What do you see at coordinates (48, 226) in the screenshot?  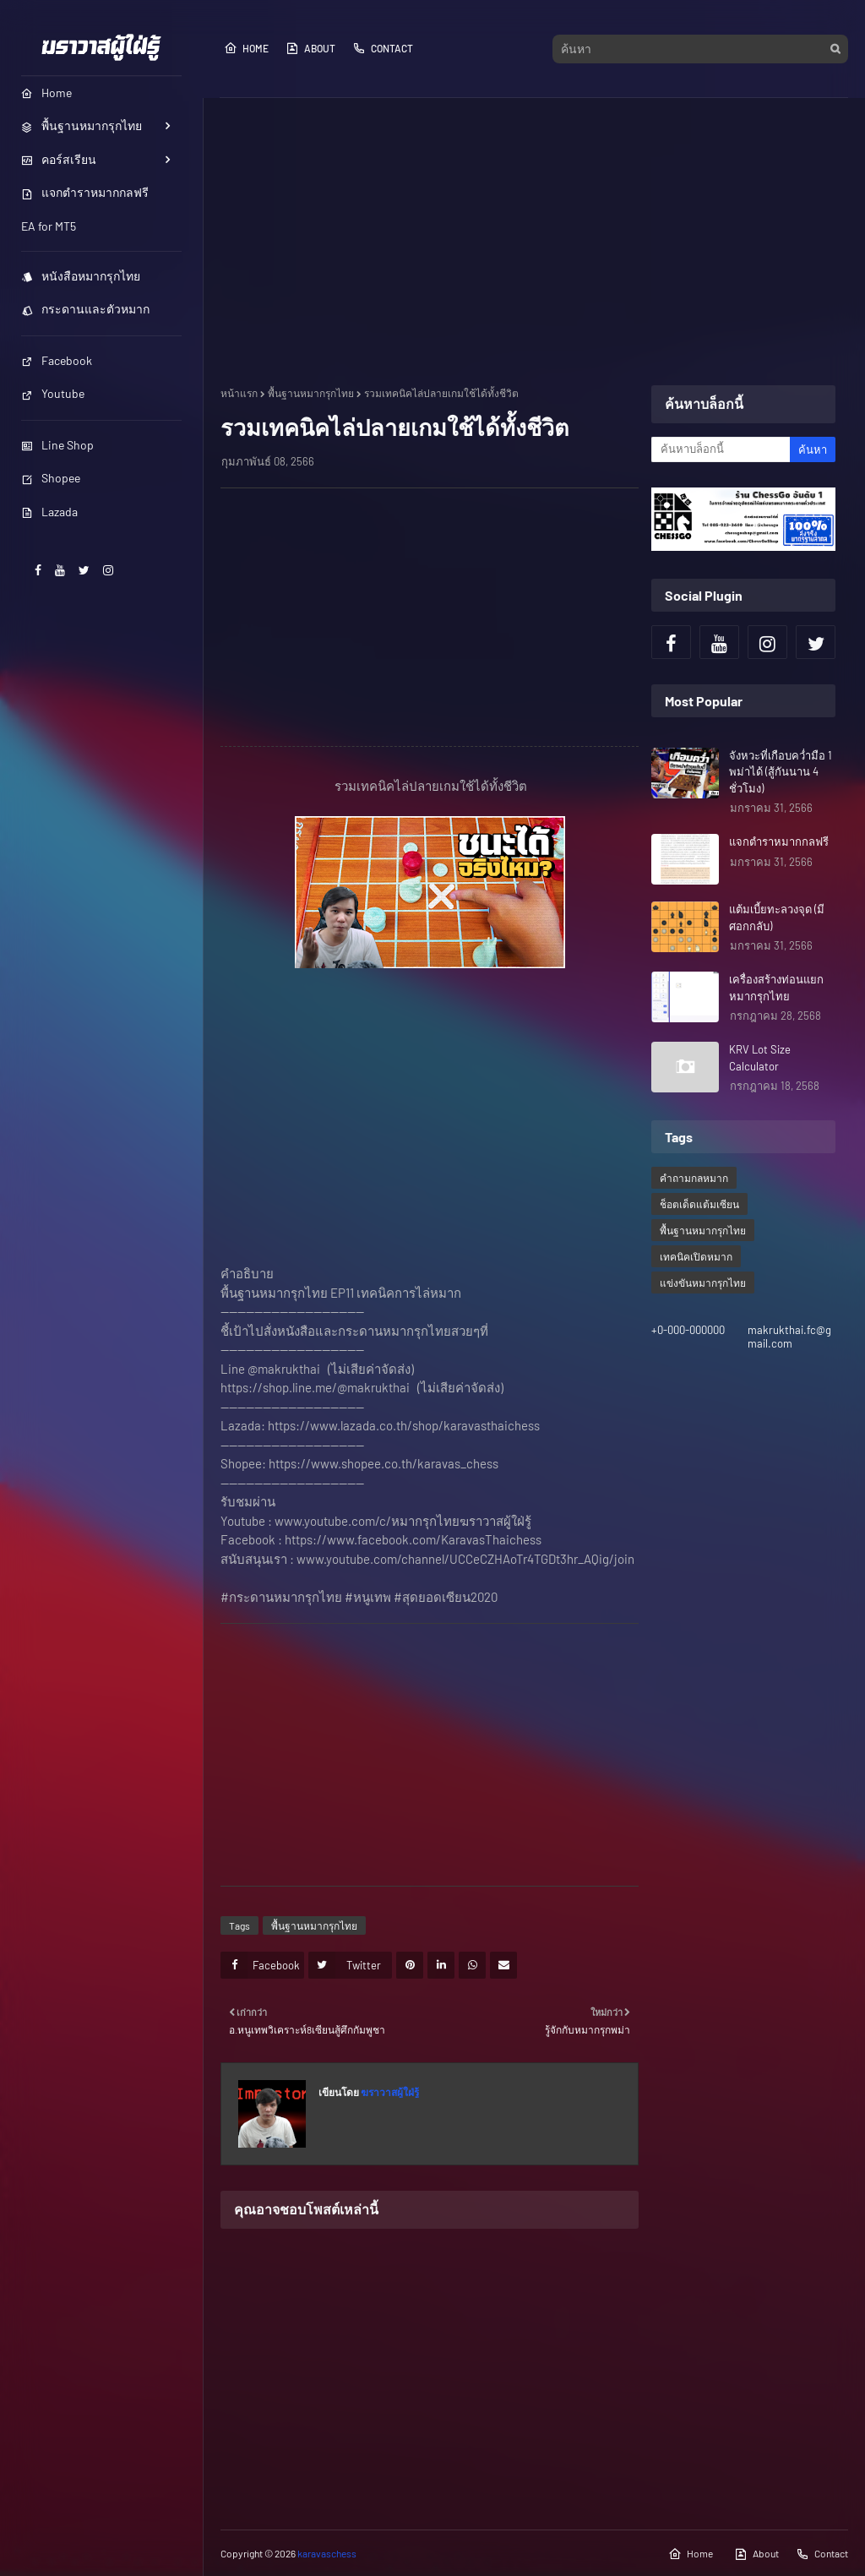 I see `EA for MT5 [menuitem]` at bounding box center [48, 226].